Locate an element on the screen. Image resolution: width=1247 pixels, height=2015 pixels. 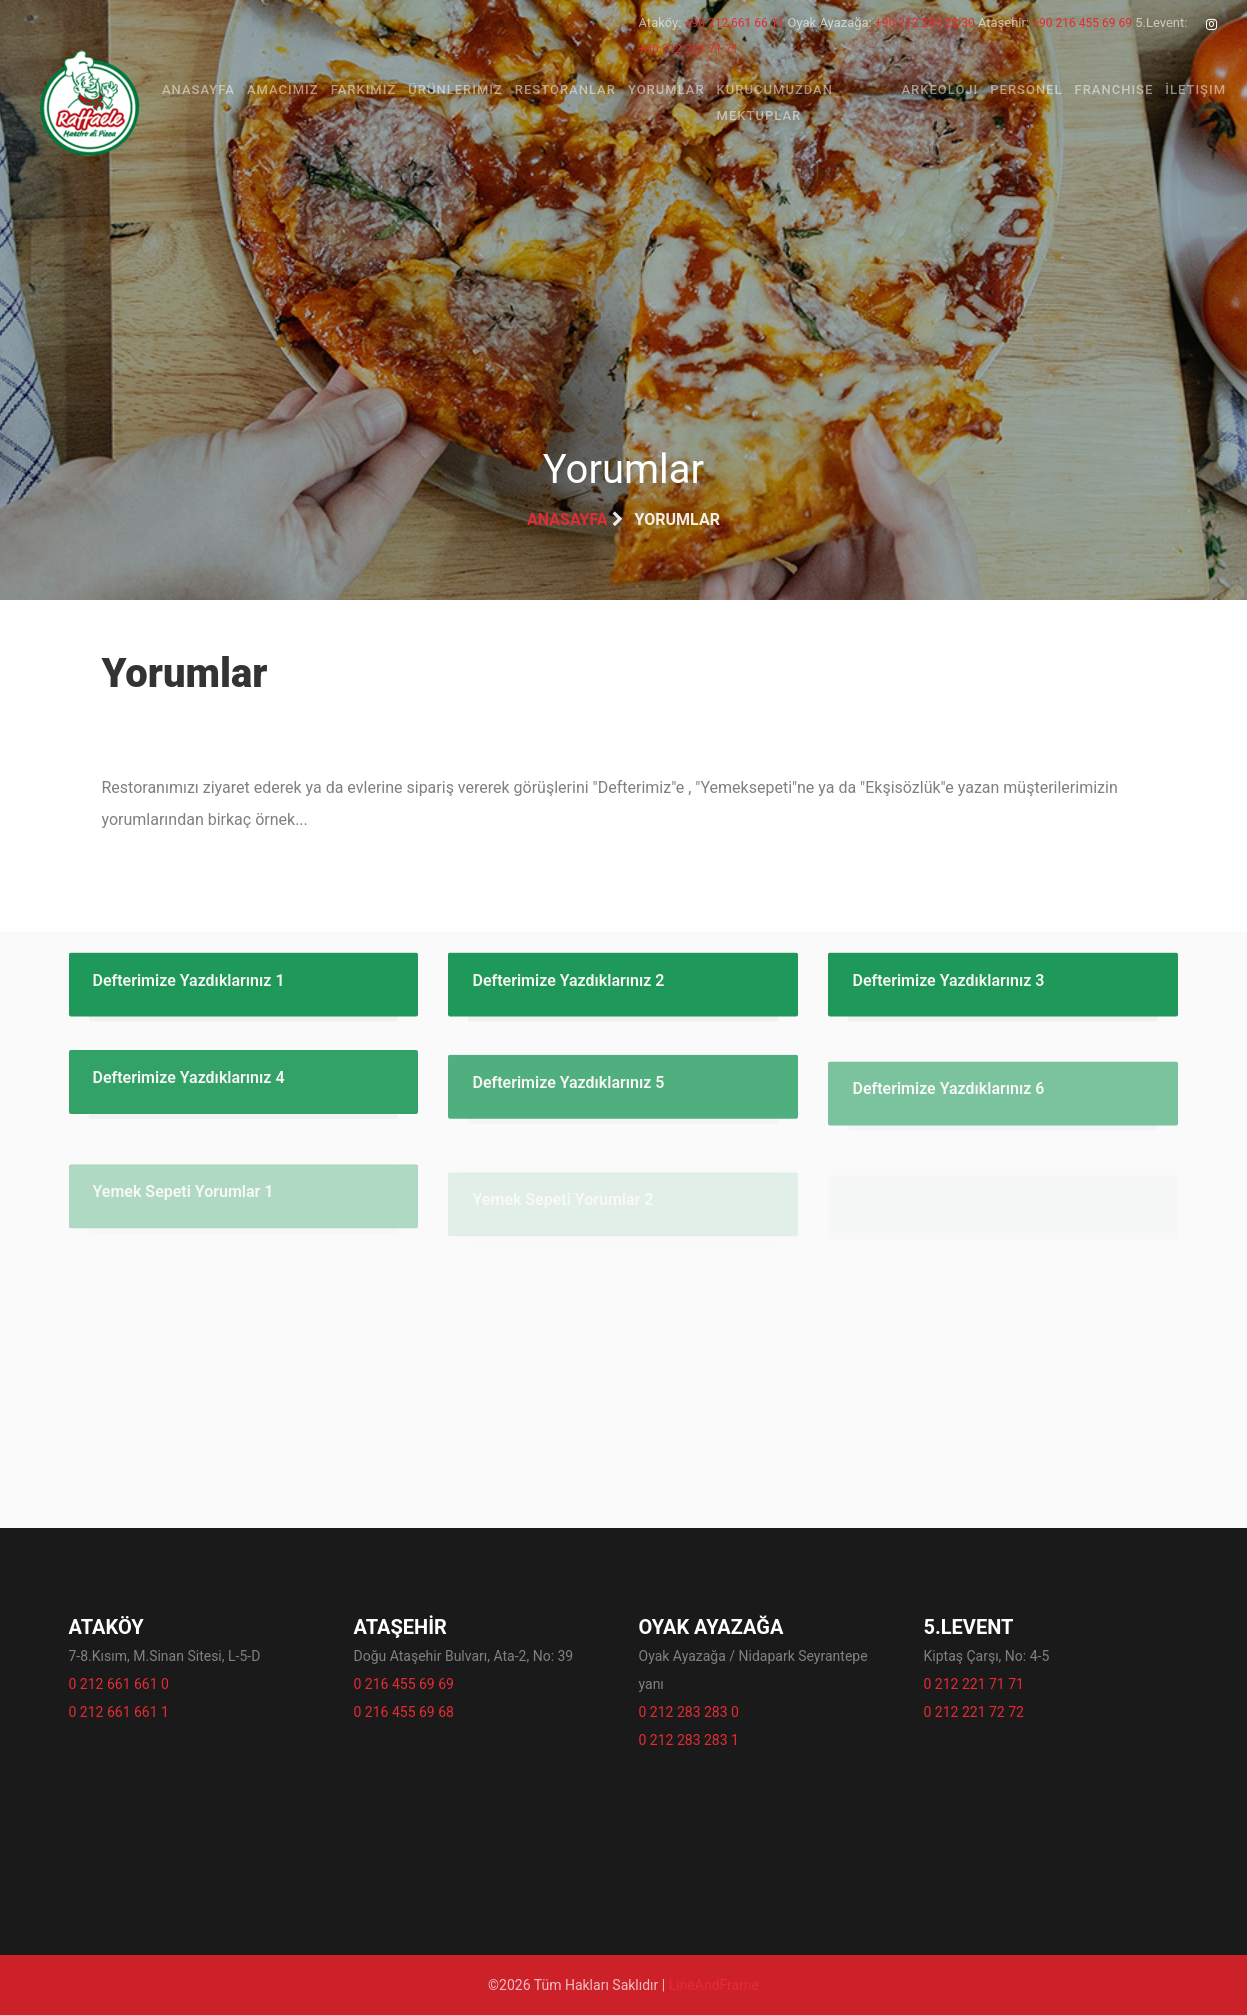
Amacımız is located at coordinates (283, 89).